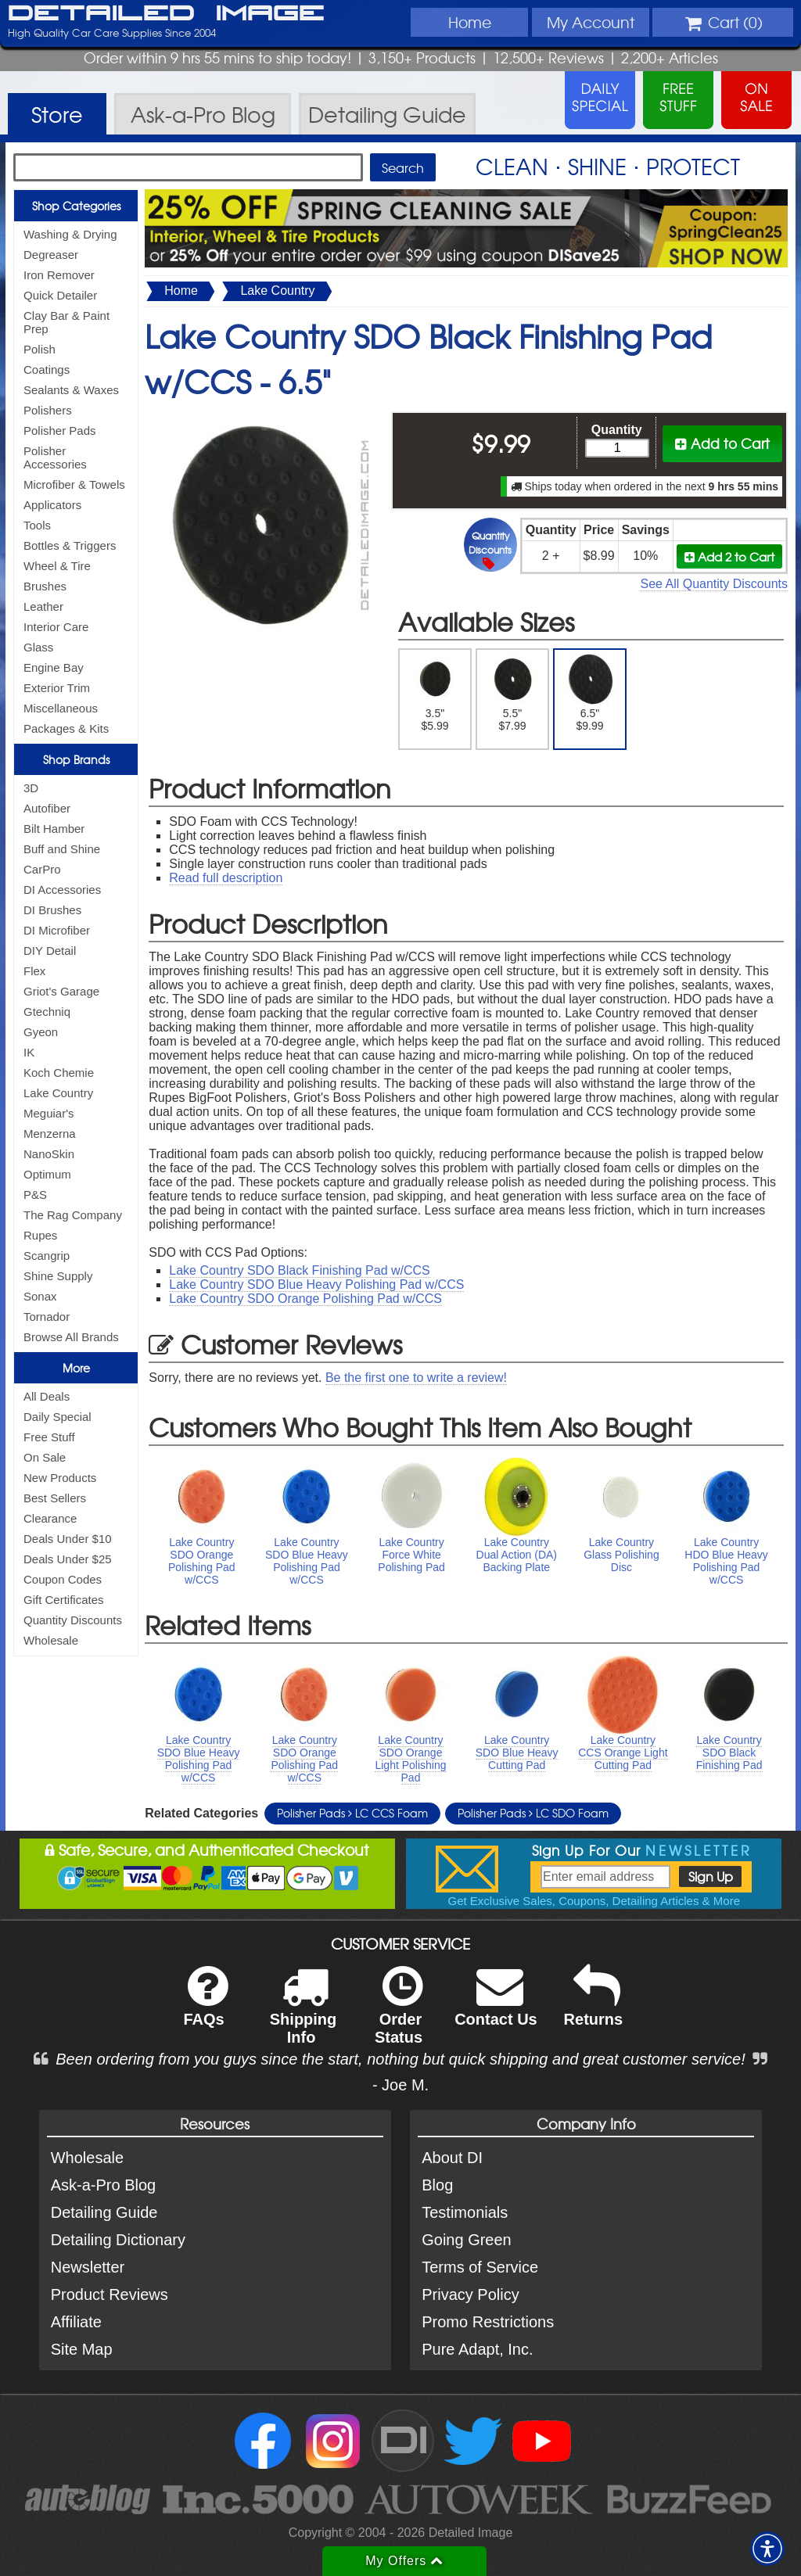 The width and height of the screenshot is (801, 2576). I want to click on Flex, so click(34, 971).